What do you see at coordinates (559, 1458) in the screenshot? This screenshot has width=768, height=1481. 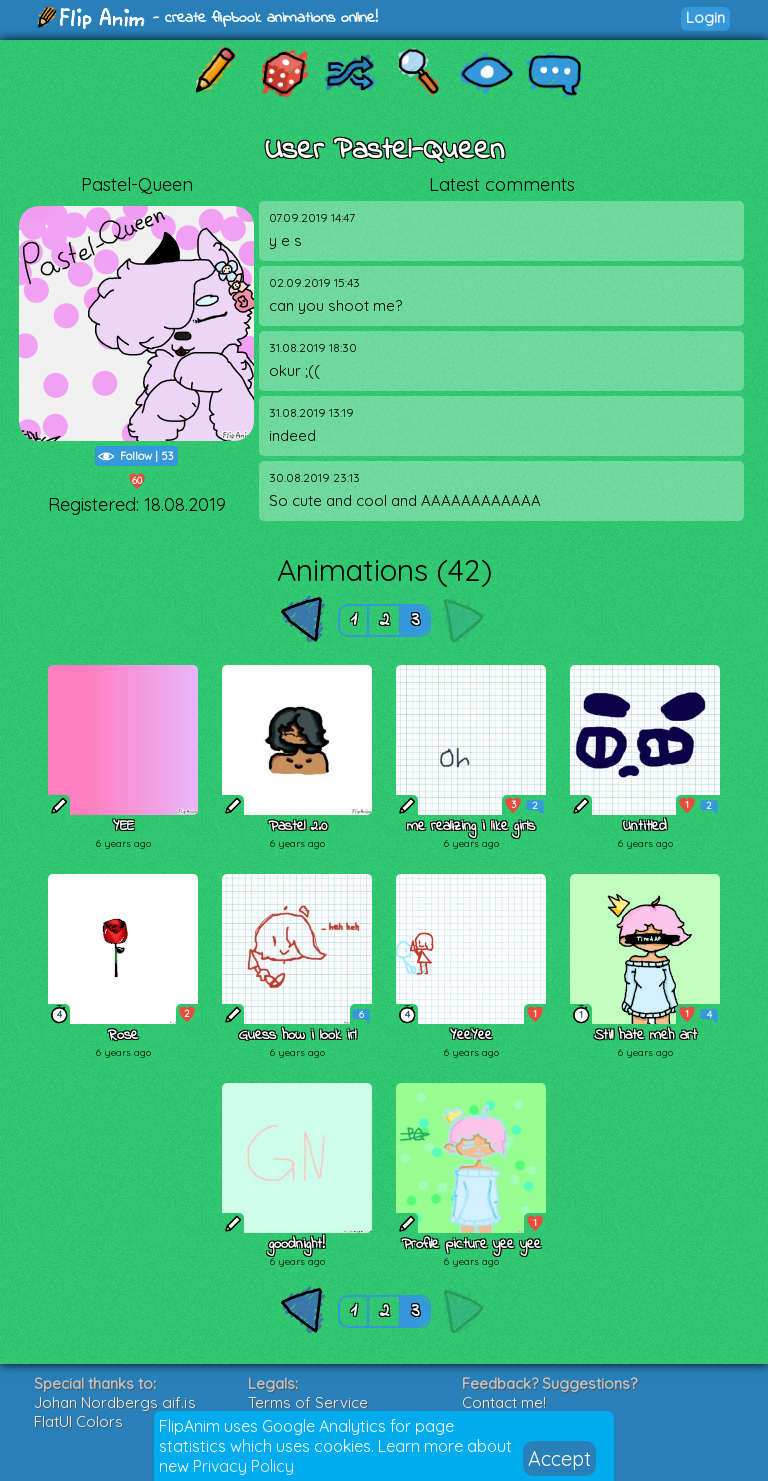 I see `Accept` at bounding box center [559, 1458].